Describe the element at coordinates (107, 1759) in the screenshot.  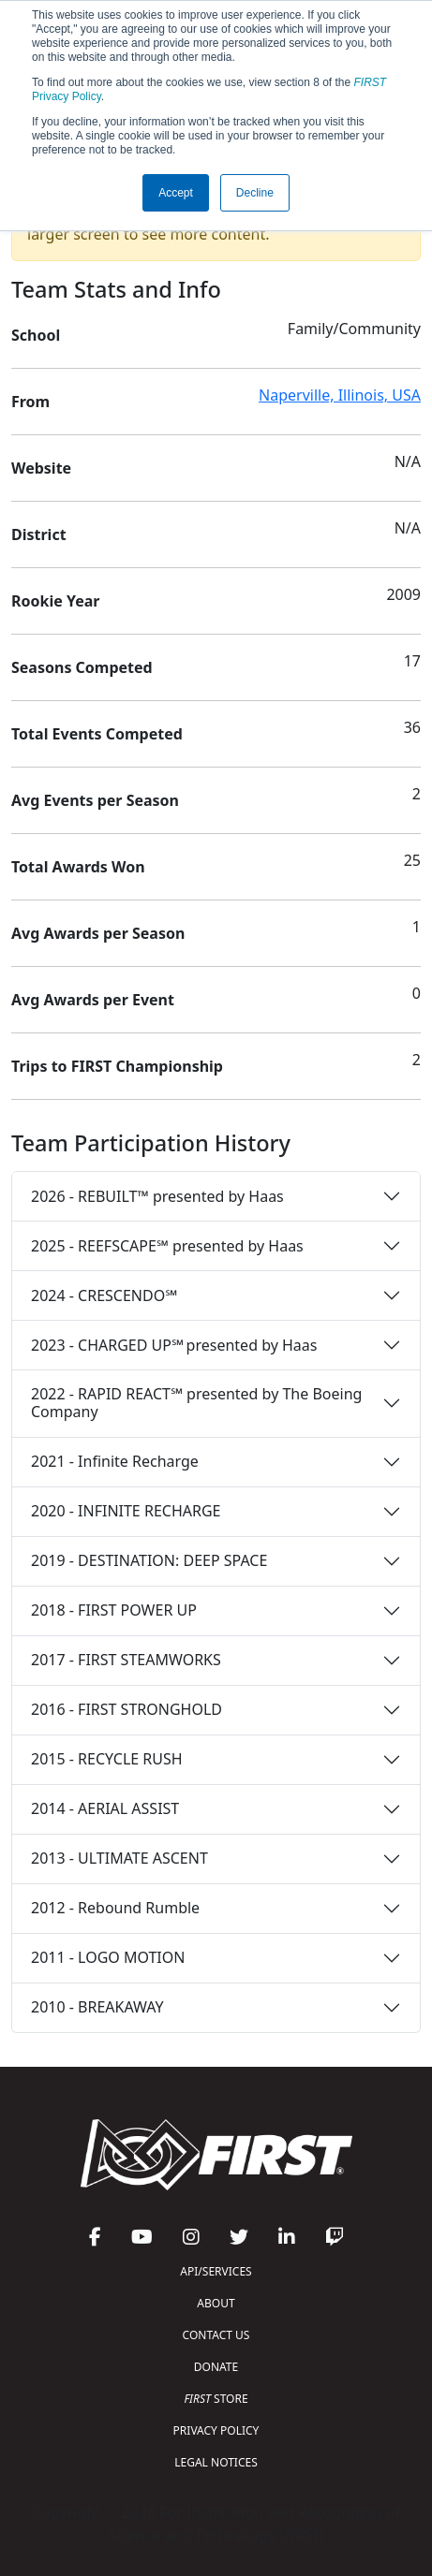
I see `2015 - RECYCLE RUSH` at that location.